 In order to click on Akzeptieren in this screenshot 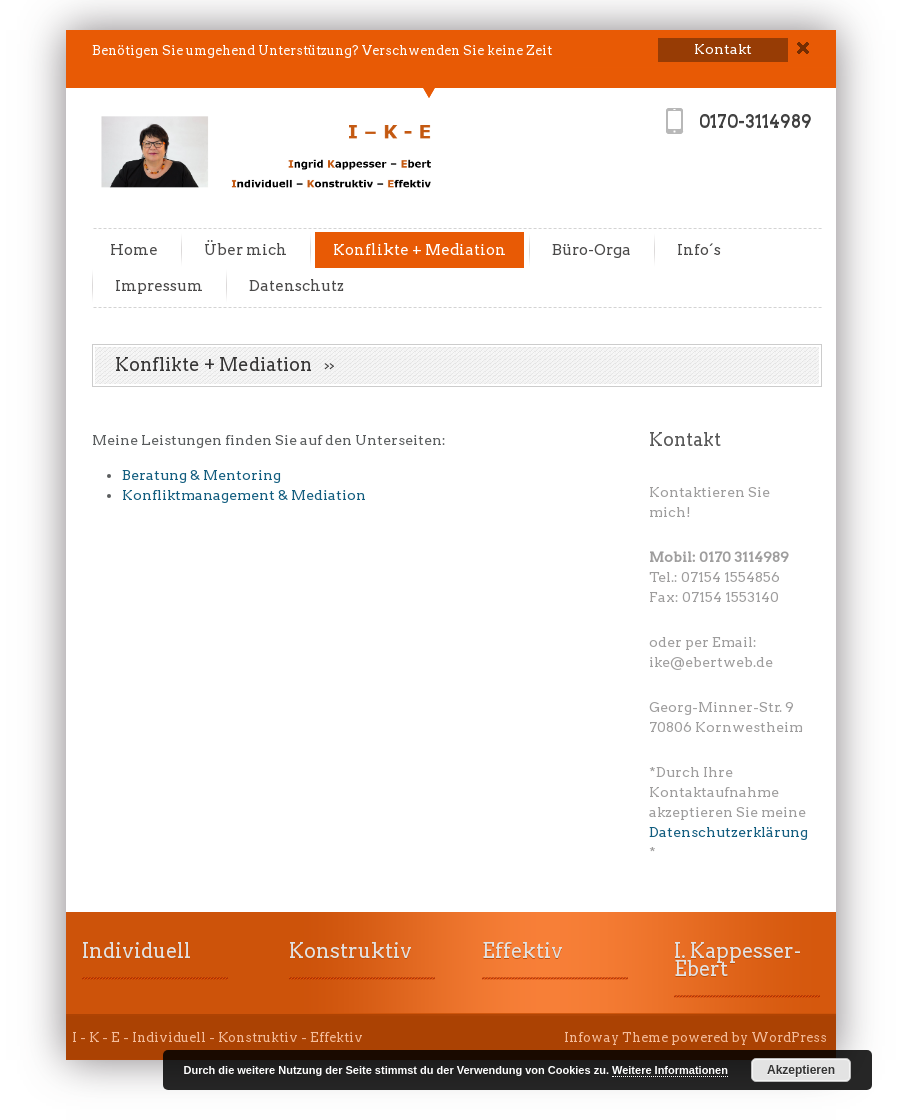, I will do `click(801, 1070)`.